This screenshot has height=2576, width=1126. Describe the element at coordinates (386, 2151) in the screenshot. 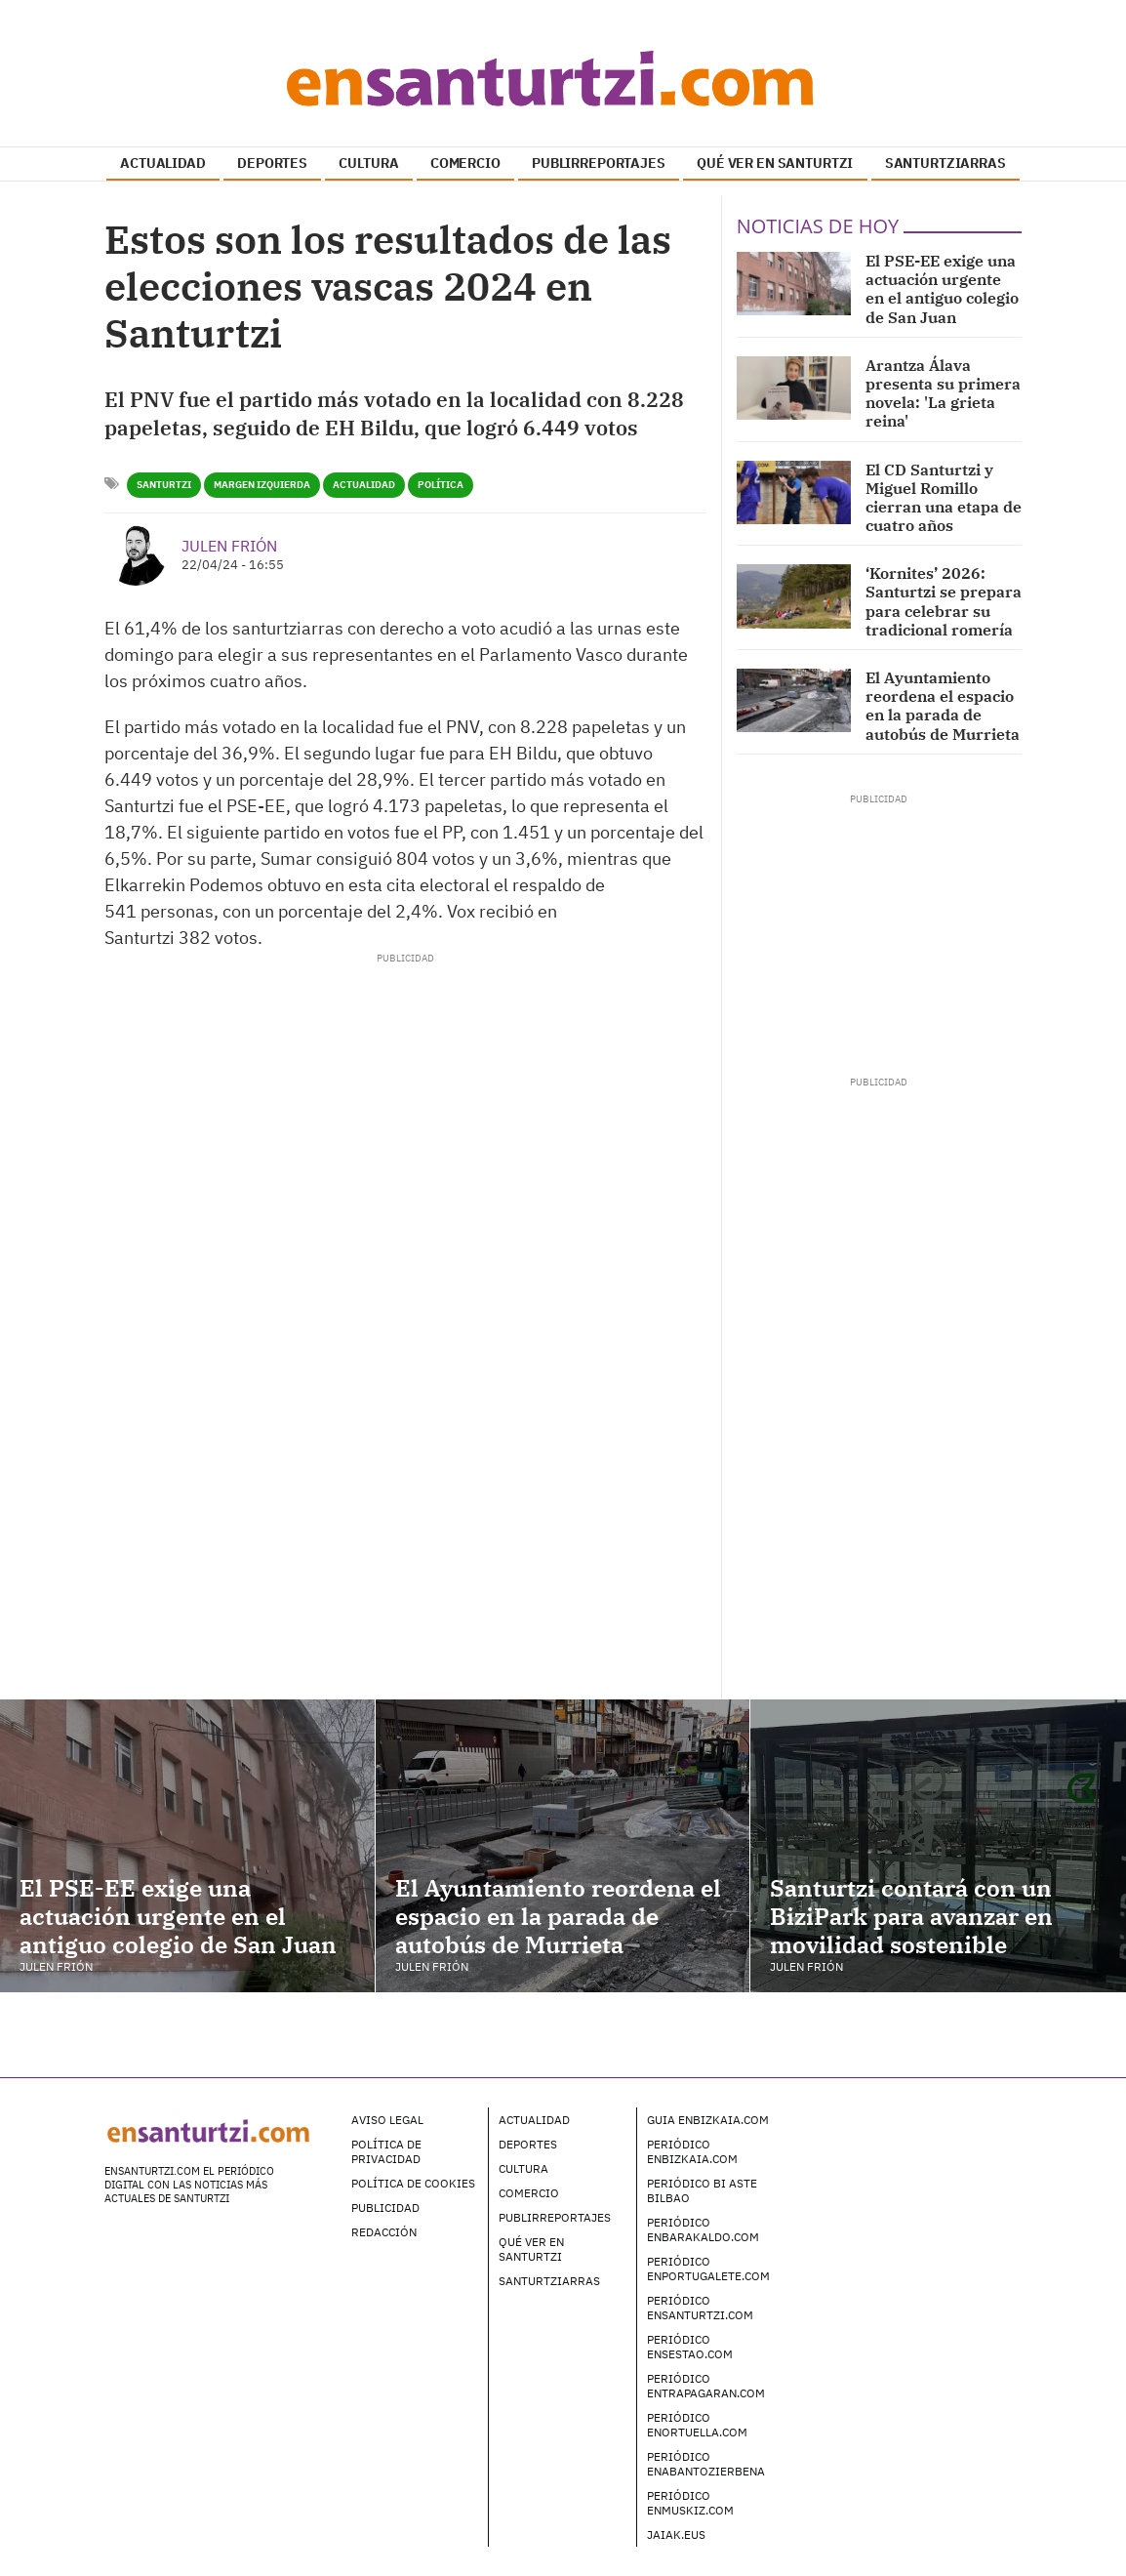

I see `Política de Privacidad` at that location.